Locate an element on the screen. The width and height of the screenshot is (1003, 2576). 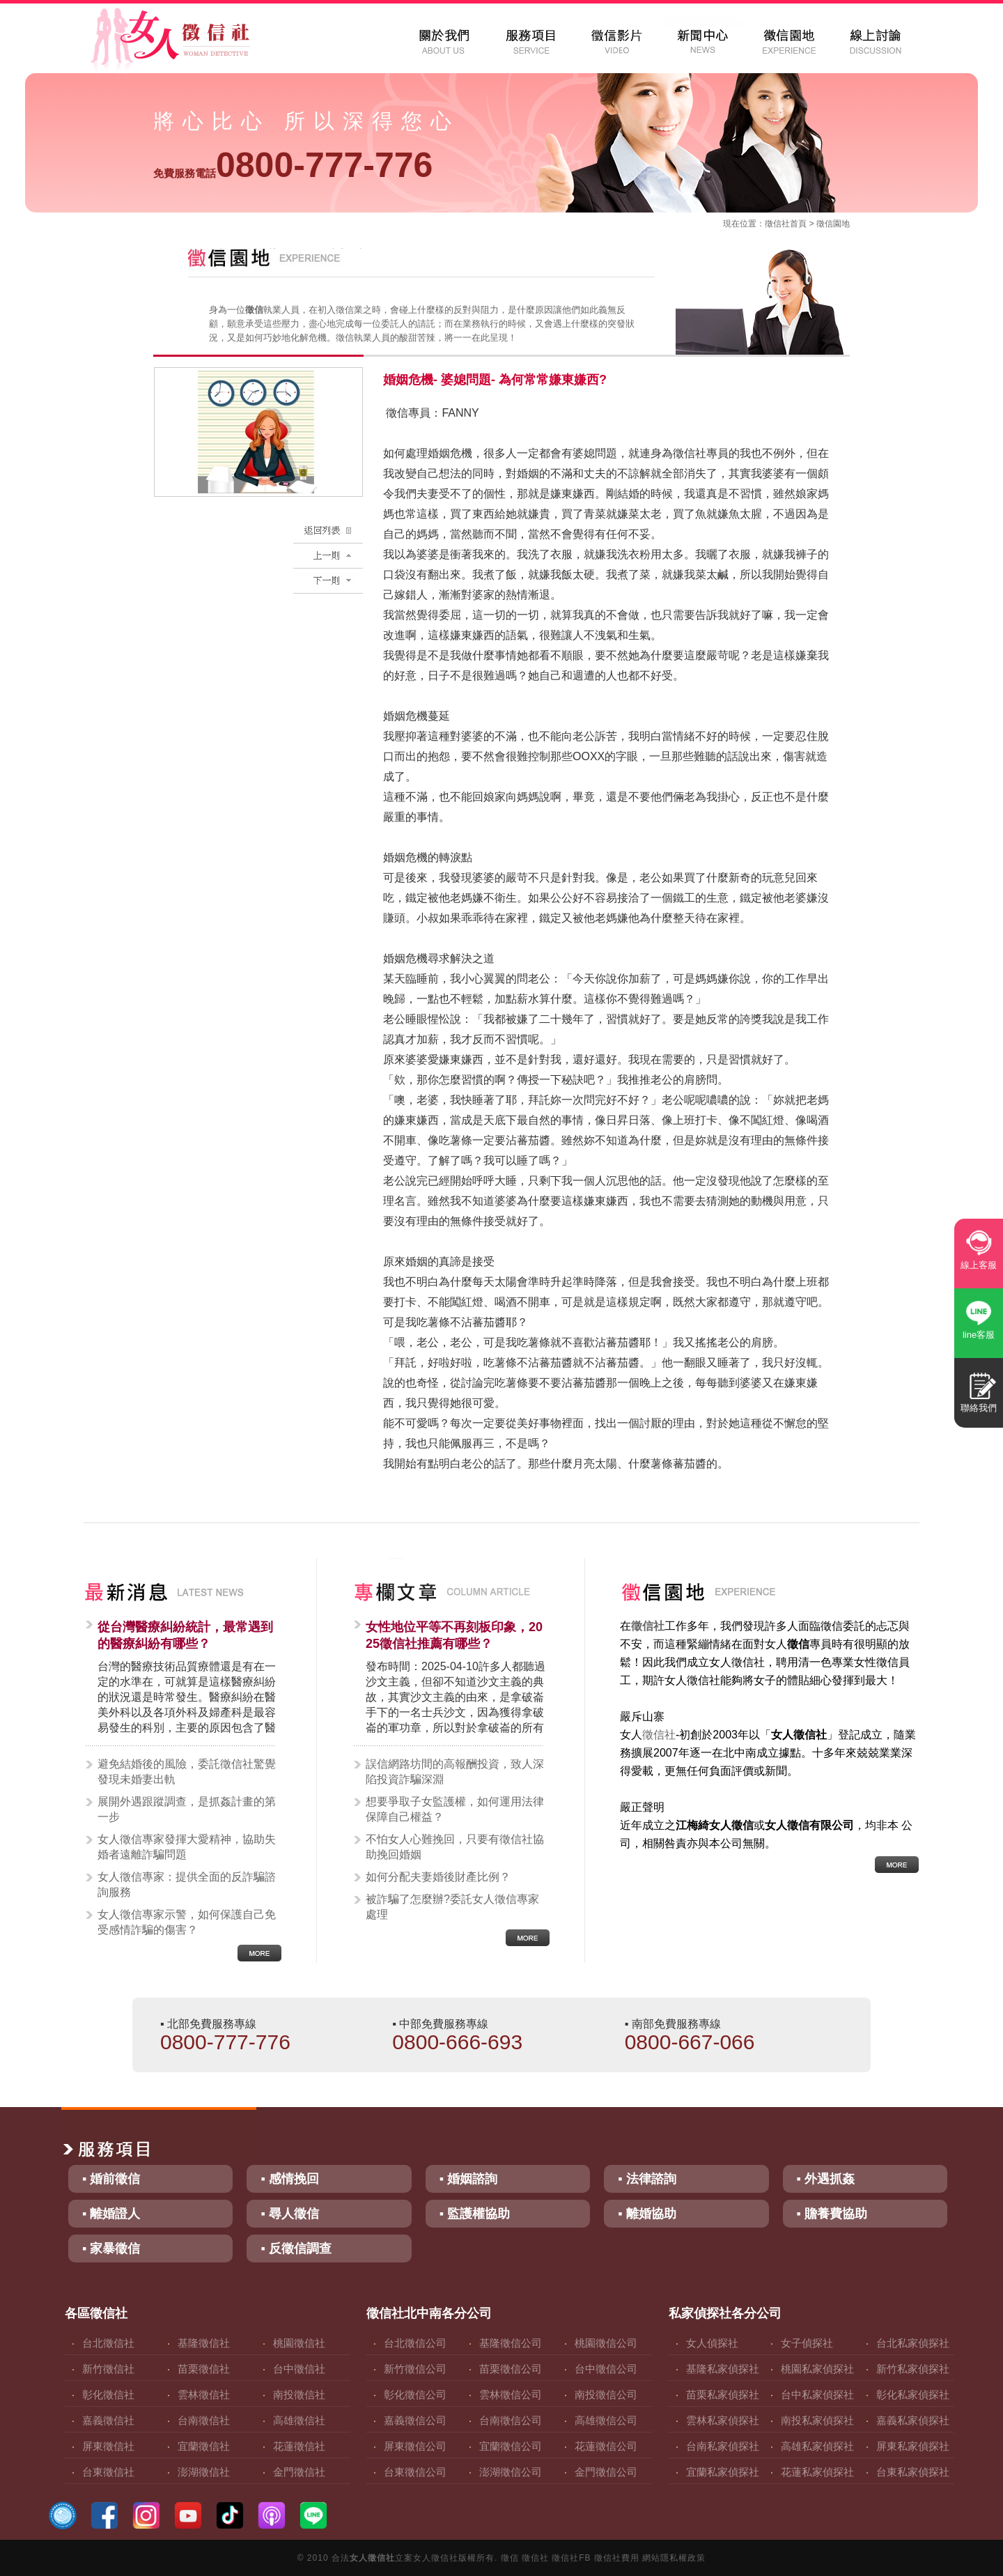
女人偵探社 is located at coordinates (712, 2343).